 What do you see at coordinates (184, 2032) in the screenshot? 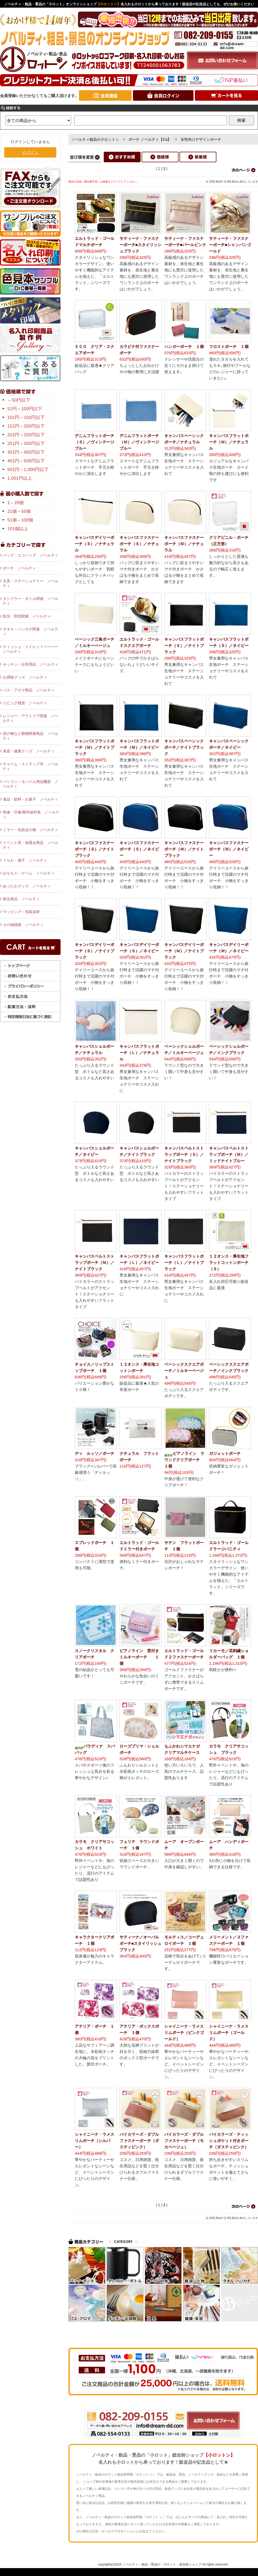
I see `シャイニーナ・ラメスリムポーチ（ピンクゴールド）` at bounding box center [184, 2032].